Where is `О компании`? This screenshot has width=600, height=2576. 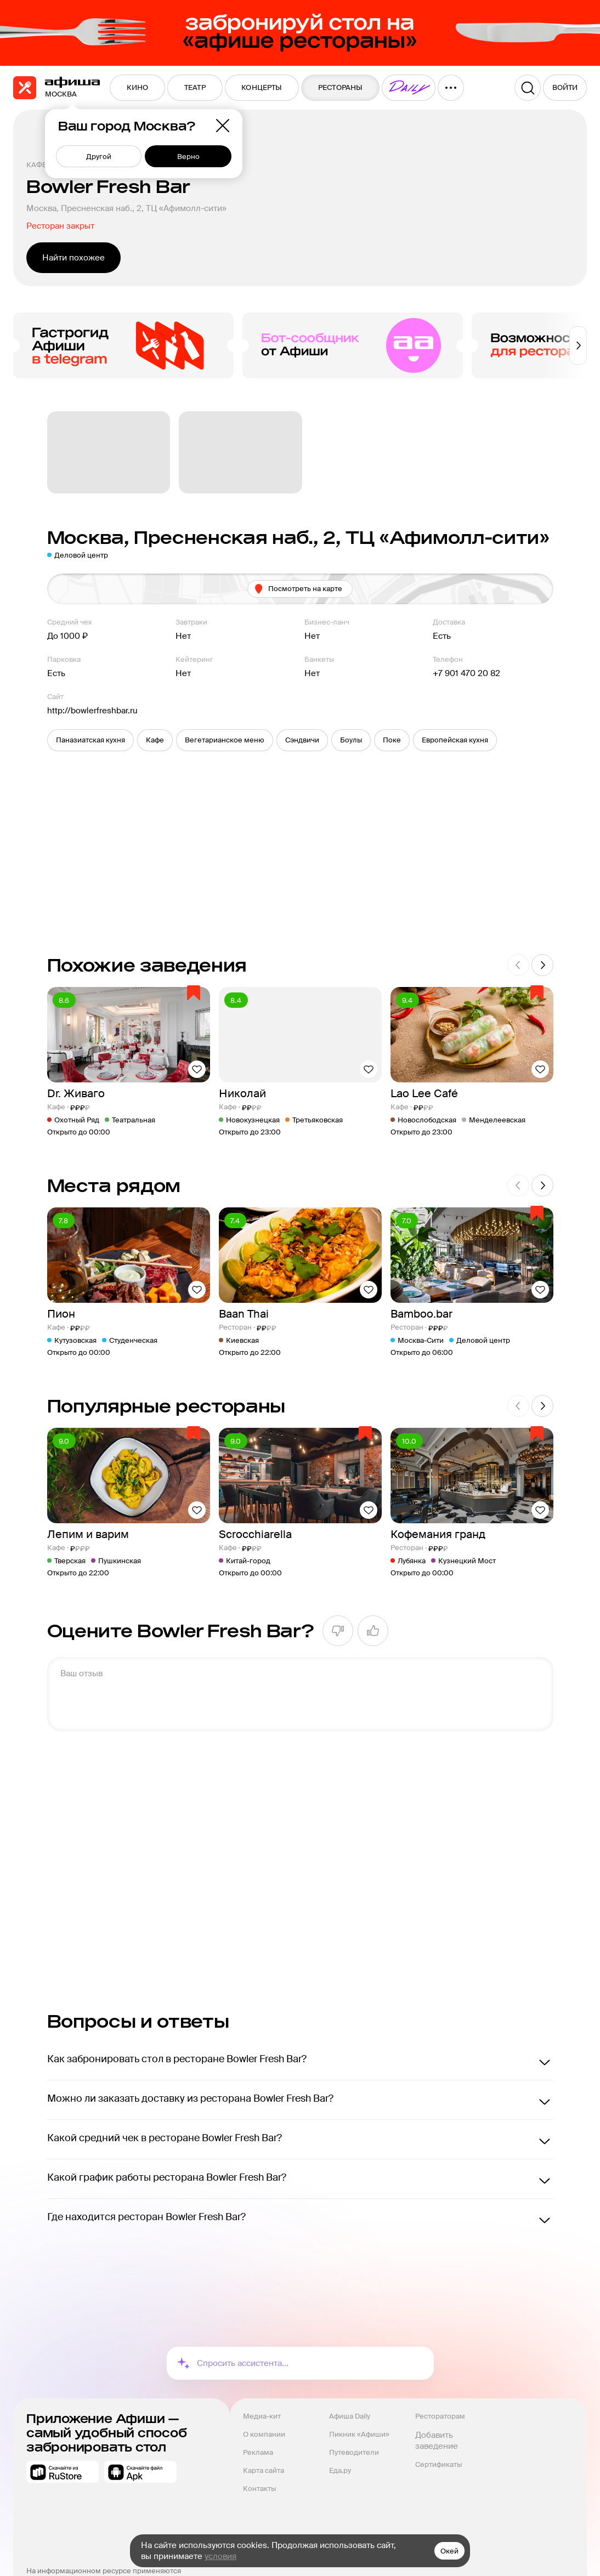 О компании is located at coordinates (264, 2434).